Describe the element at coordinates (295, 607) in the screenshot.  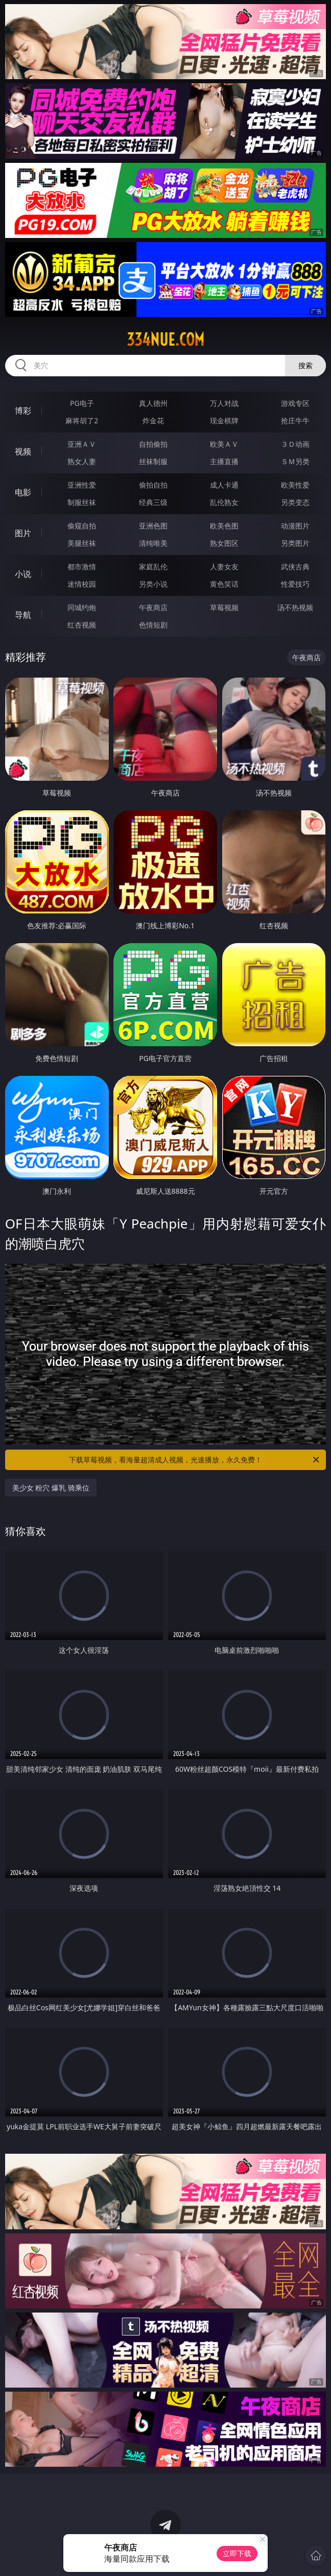
I see `汤不热视频` at that location.